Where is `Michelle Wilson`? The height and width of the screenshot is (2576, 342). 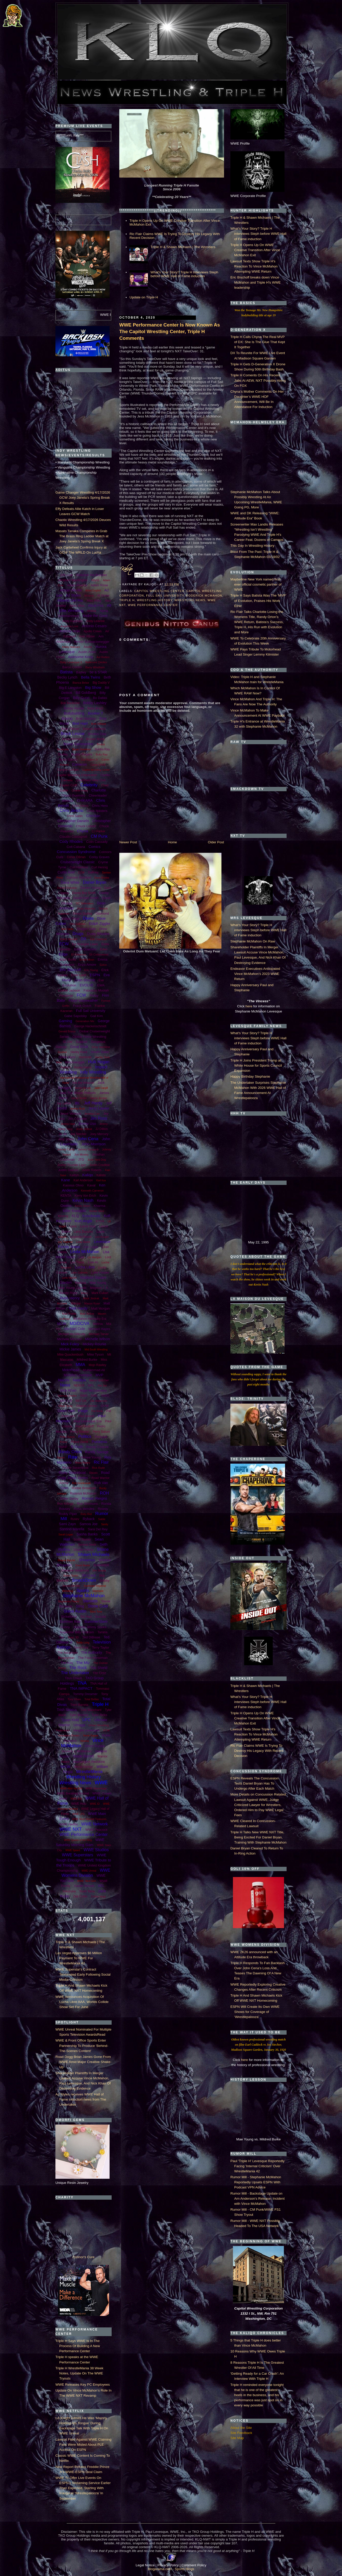 Michelle Wilson is located at coordinates (97, 1339).